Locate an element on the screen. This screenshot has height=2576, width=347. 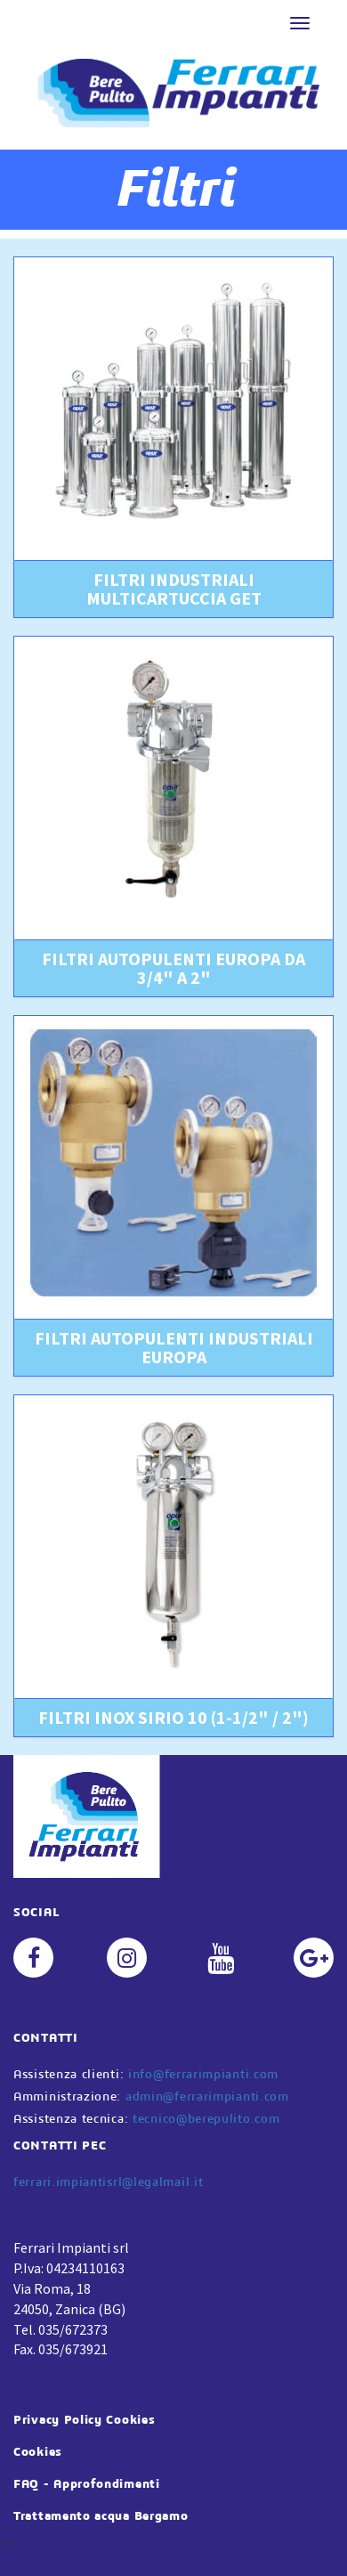
ferrari.impiantisrl@legalmail.it is located at coordinates (108, 2182).